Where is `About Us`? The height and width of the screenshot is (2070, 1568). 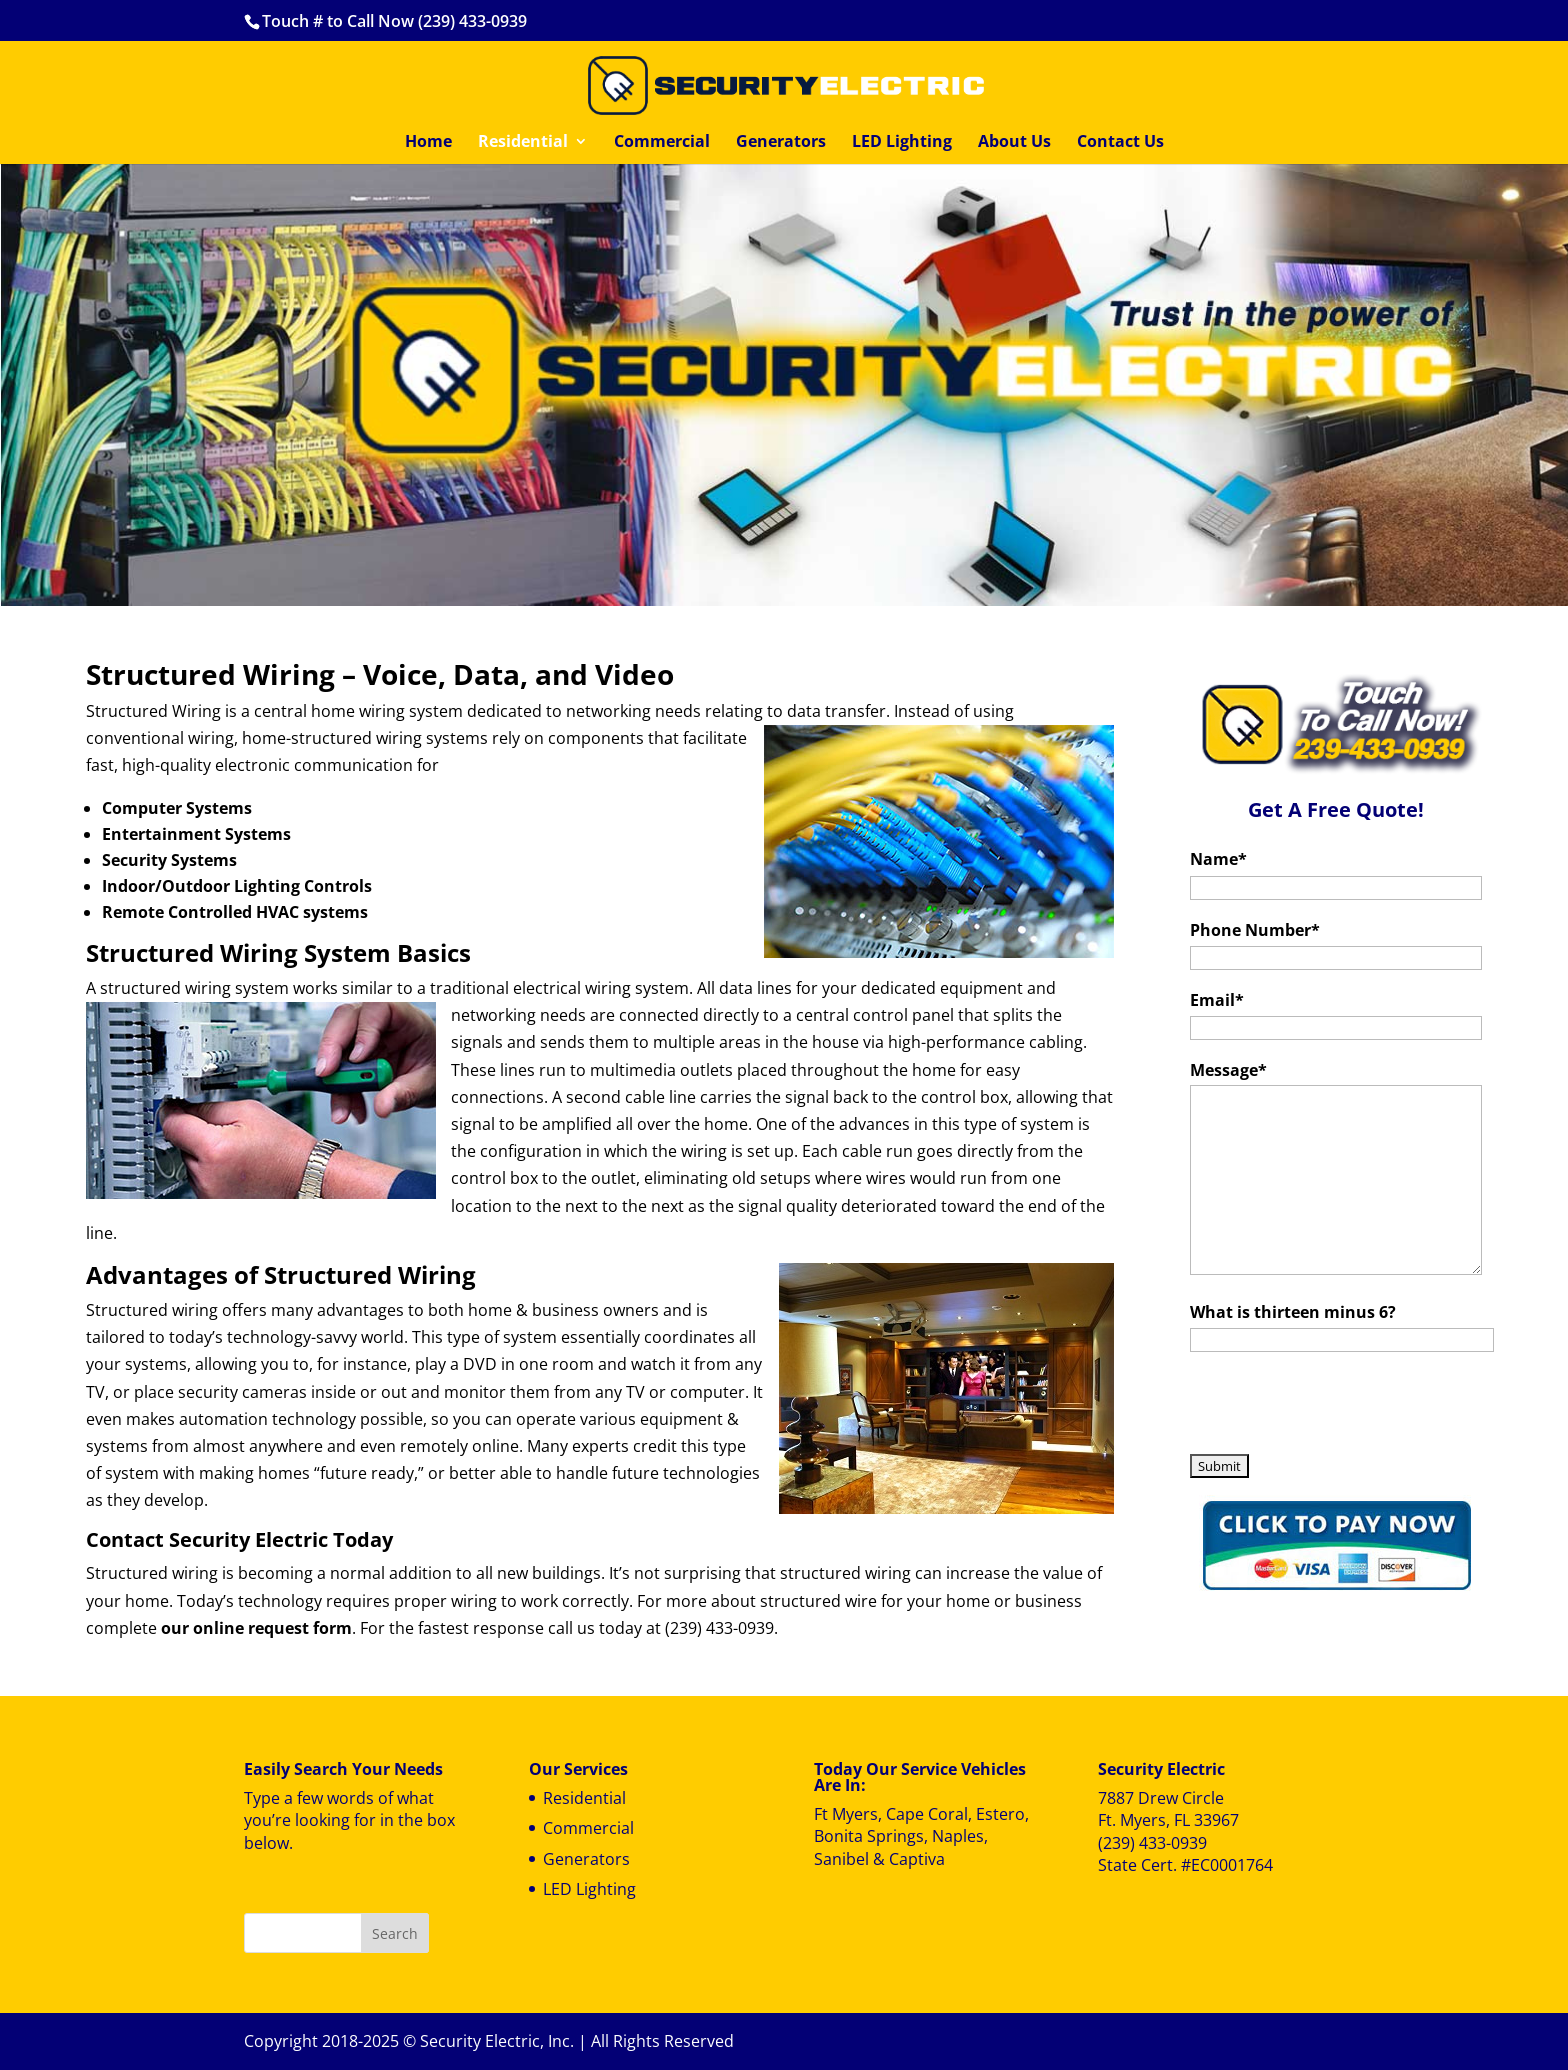 About Us is located at coordinates (1014, 143).